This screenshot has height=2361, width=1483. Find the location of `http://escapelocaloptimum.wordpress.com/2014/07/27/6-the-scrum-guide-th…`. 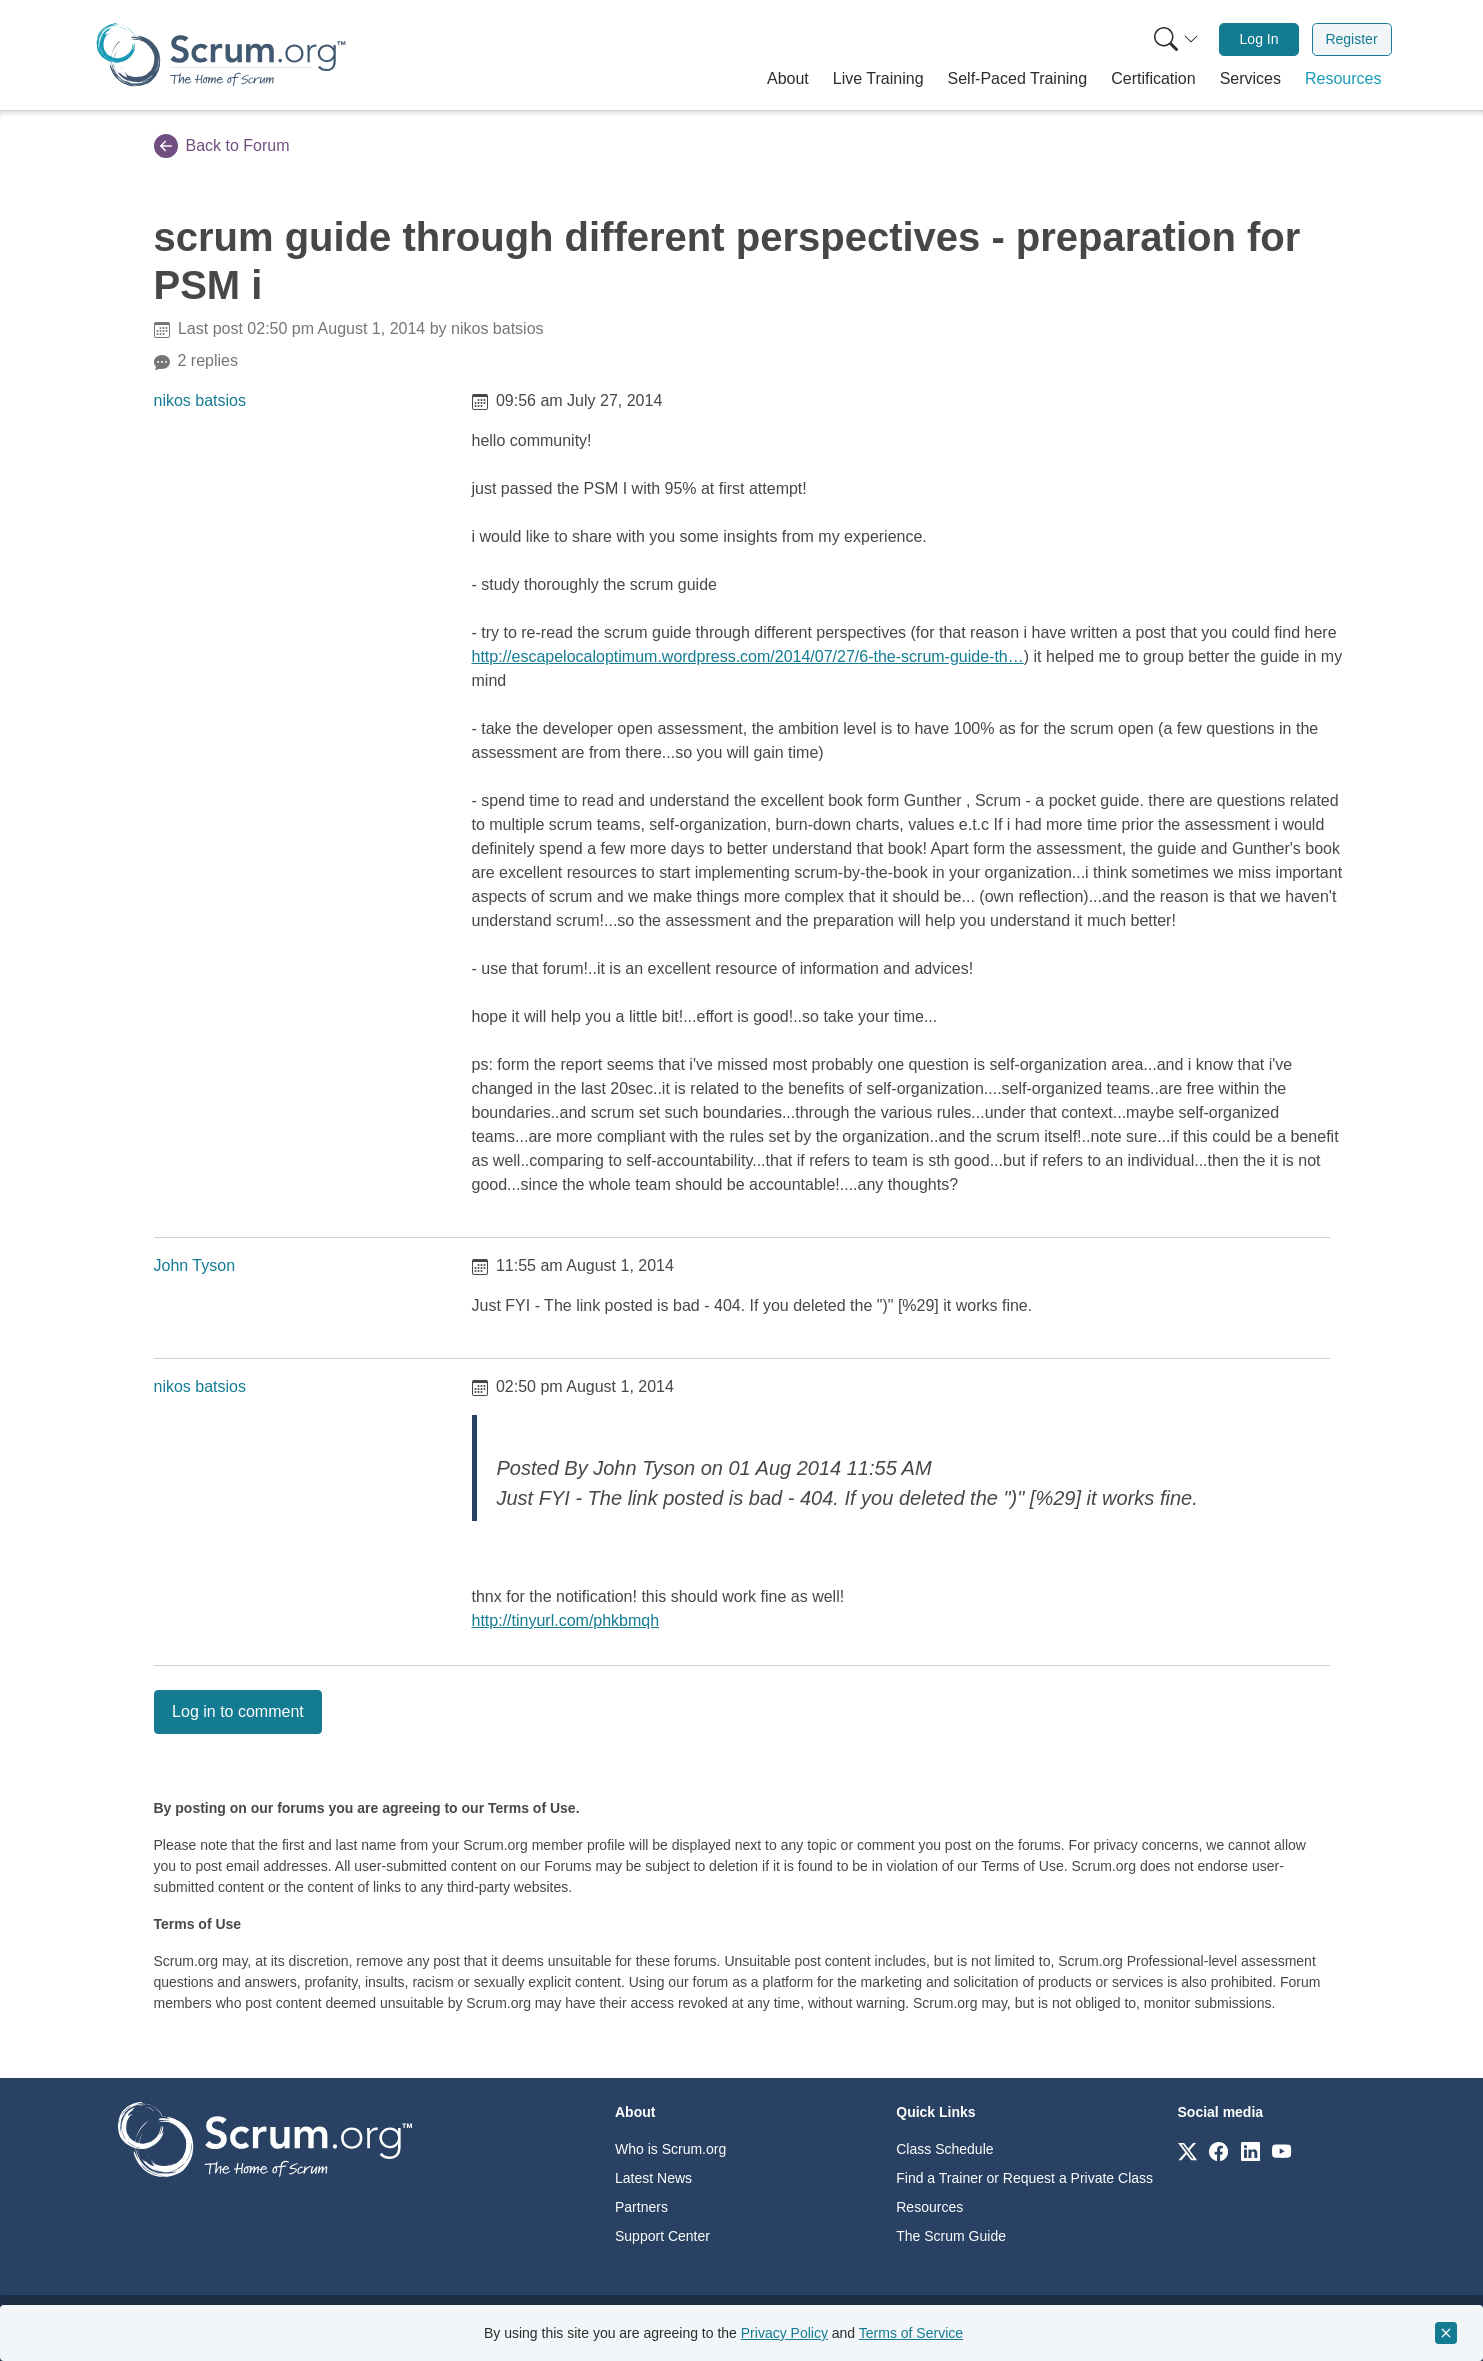

http://escapelocaloptimum.wordpress.com/2014/07/27/6-the-scrum-guide-th… is located at coordinates (748, 656).